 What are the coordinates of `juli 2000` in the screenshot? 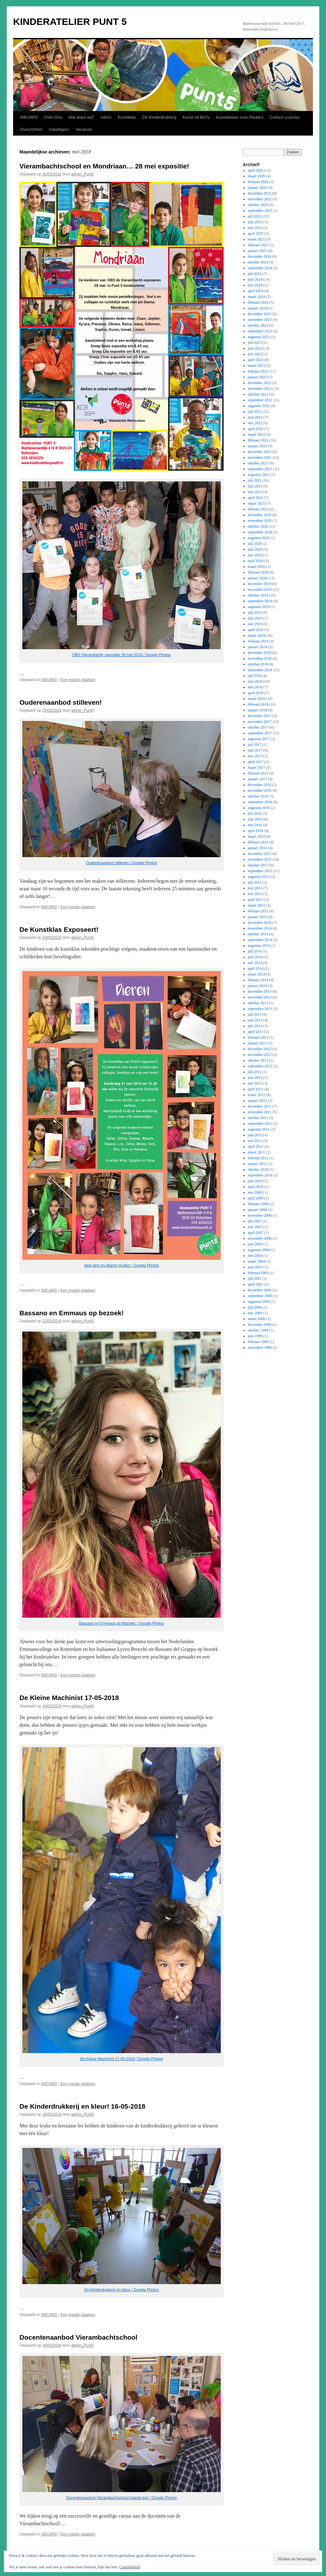 It's located at (255, 1307).